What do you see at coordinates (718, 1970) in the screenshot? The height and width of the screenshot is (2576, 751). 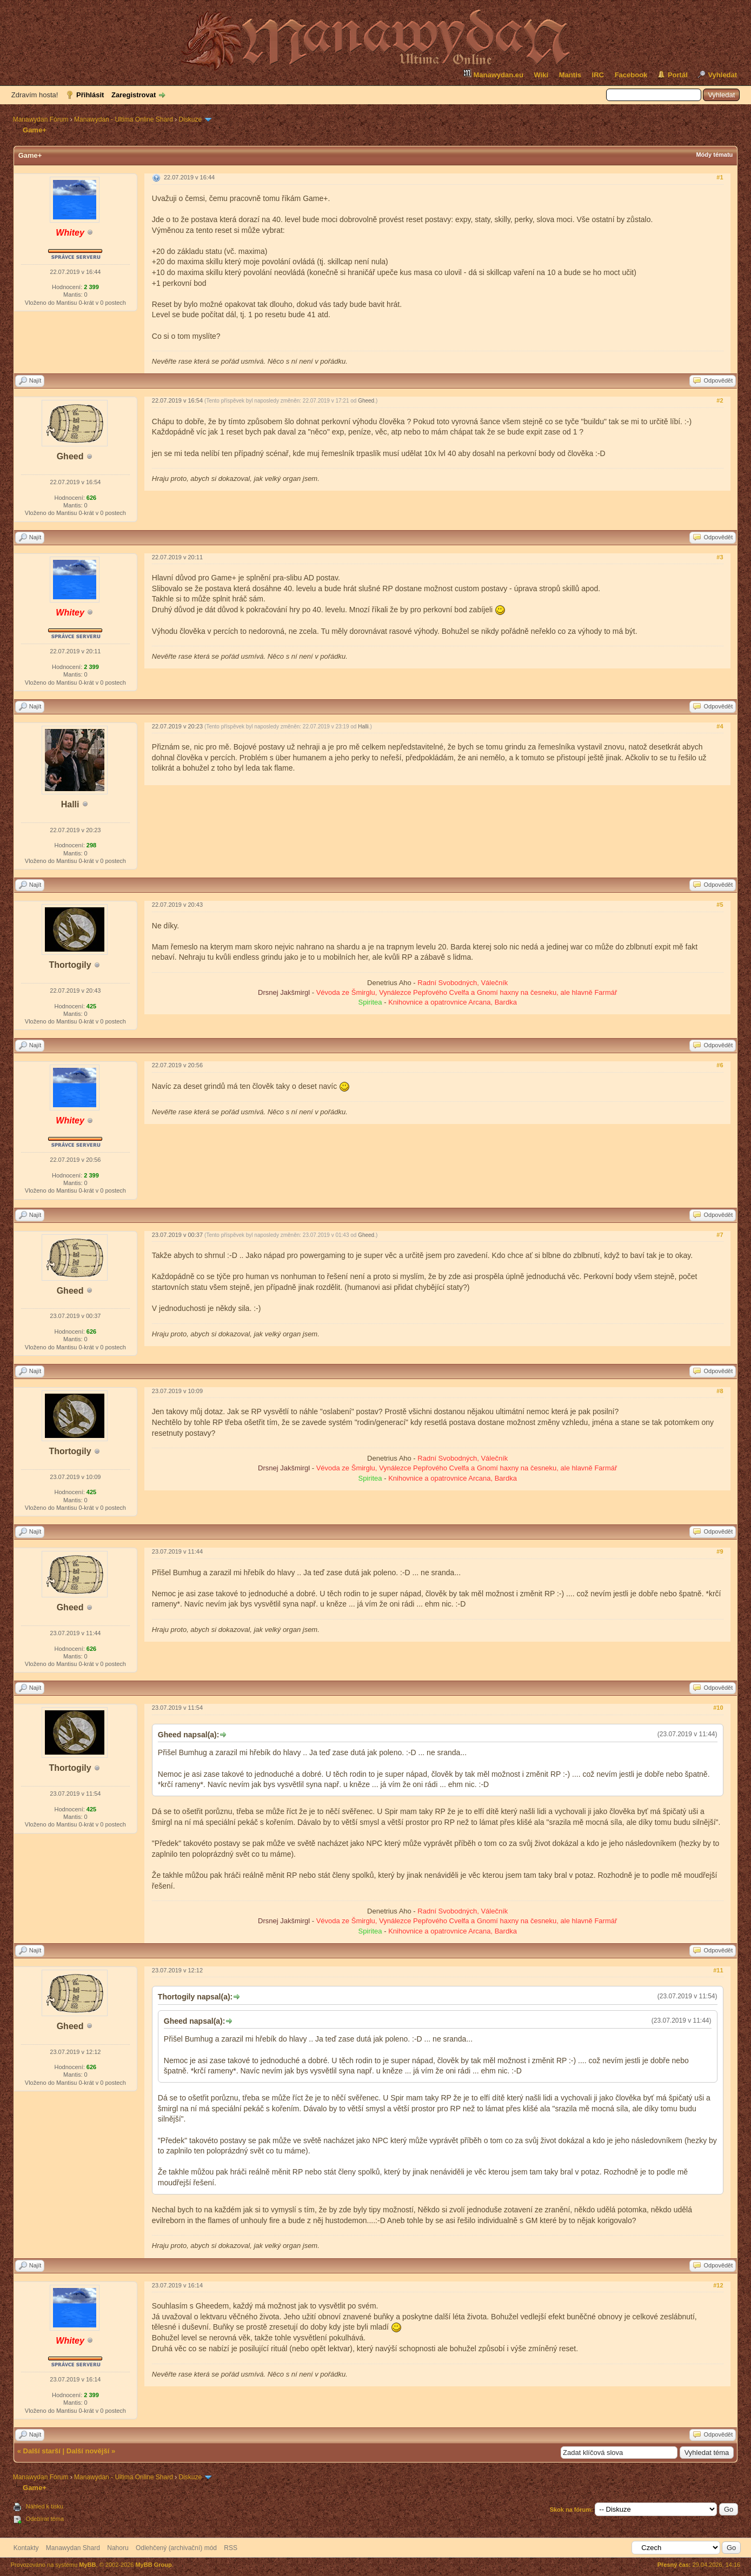 I see `#11` at bounding box center [718, 1970].